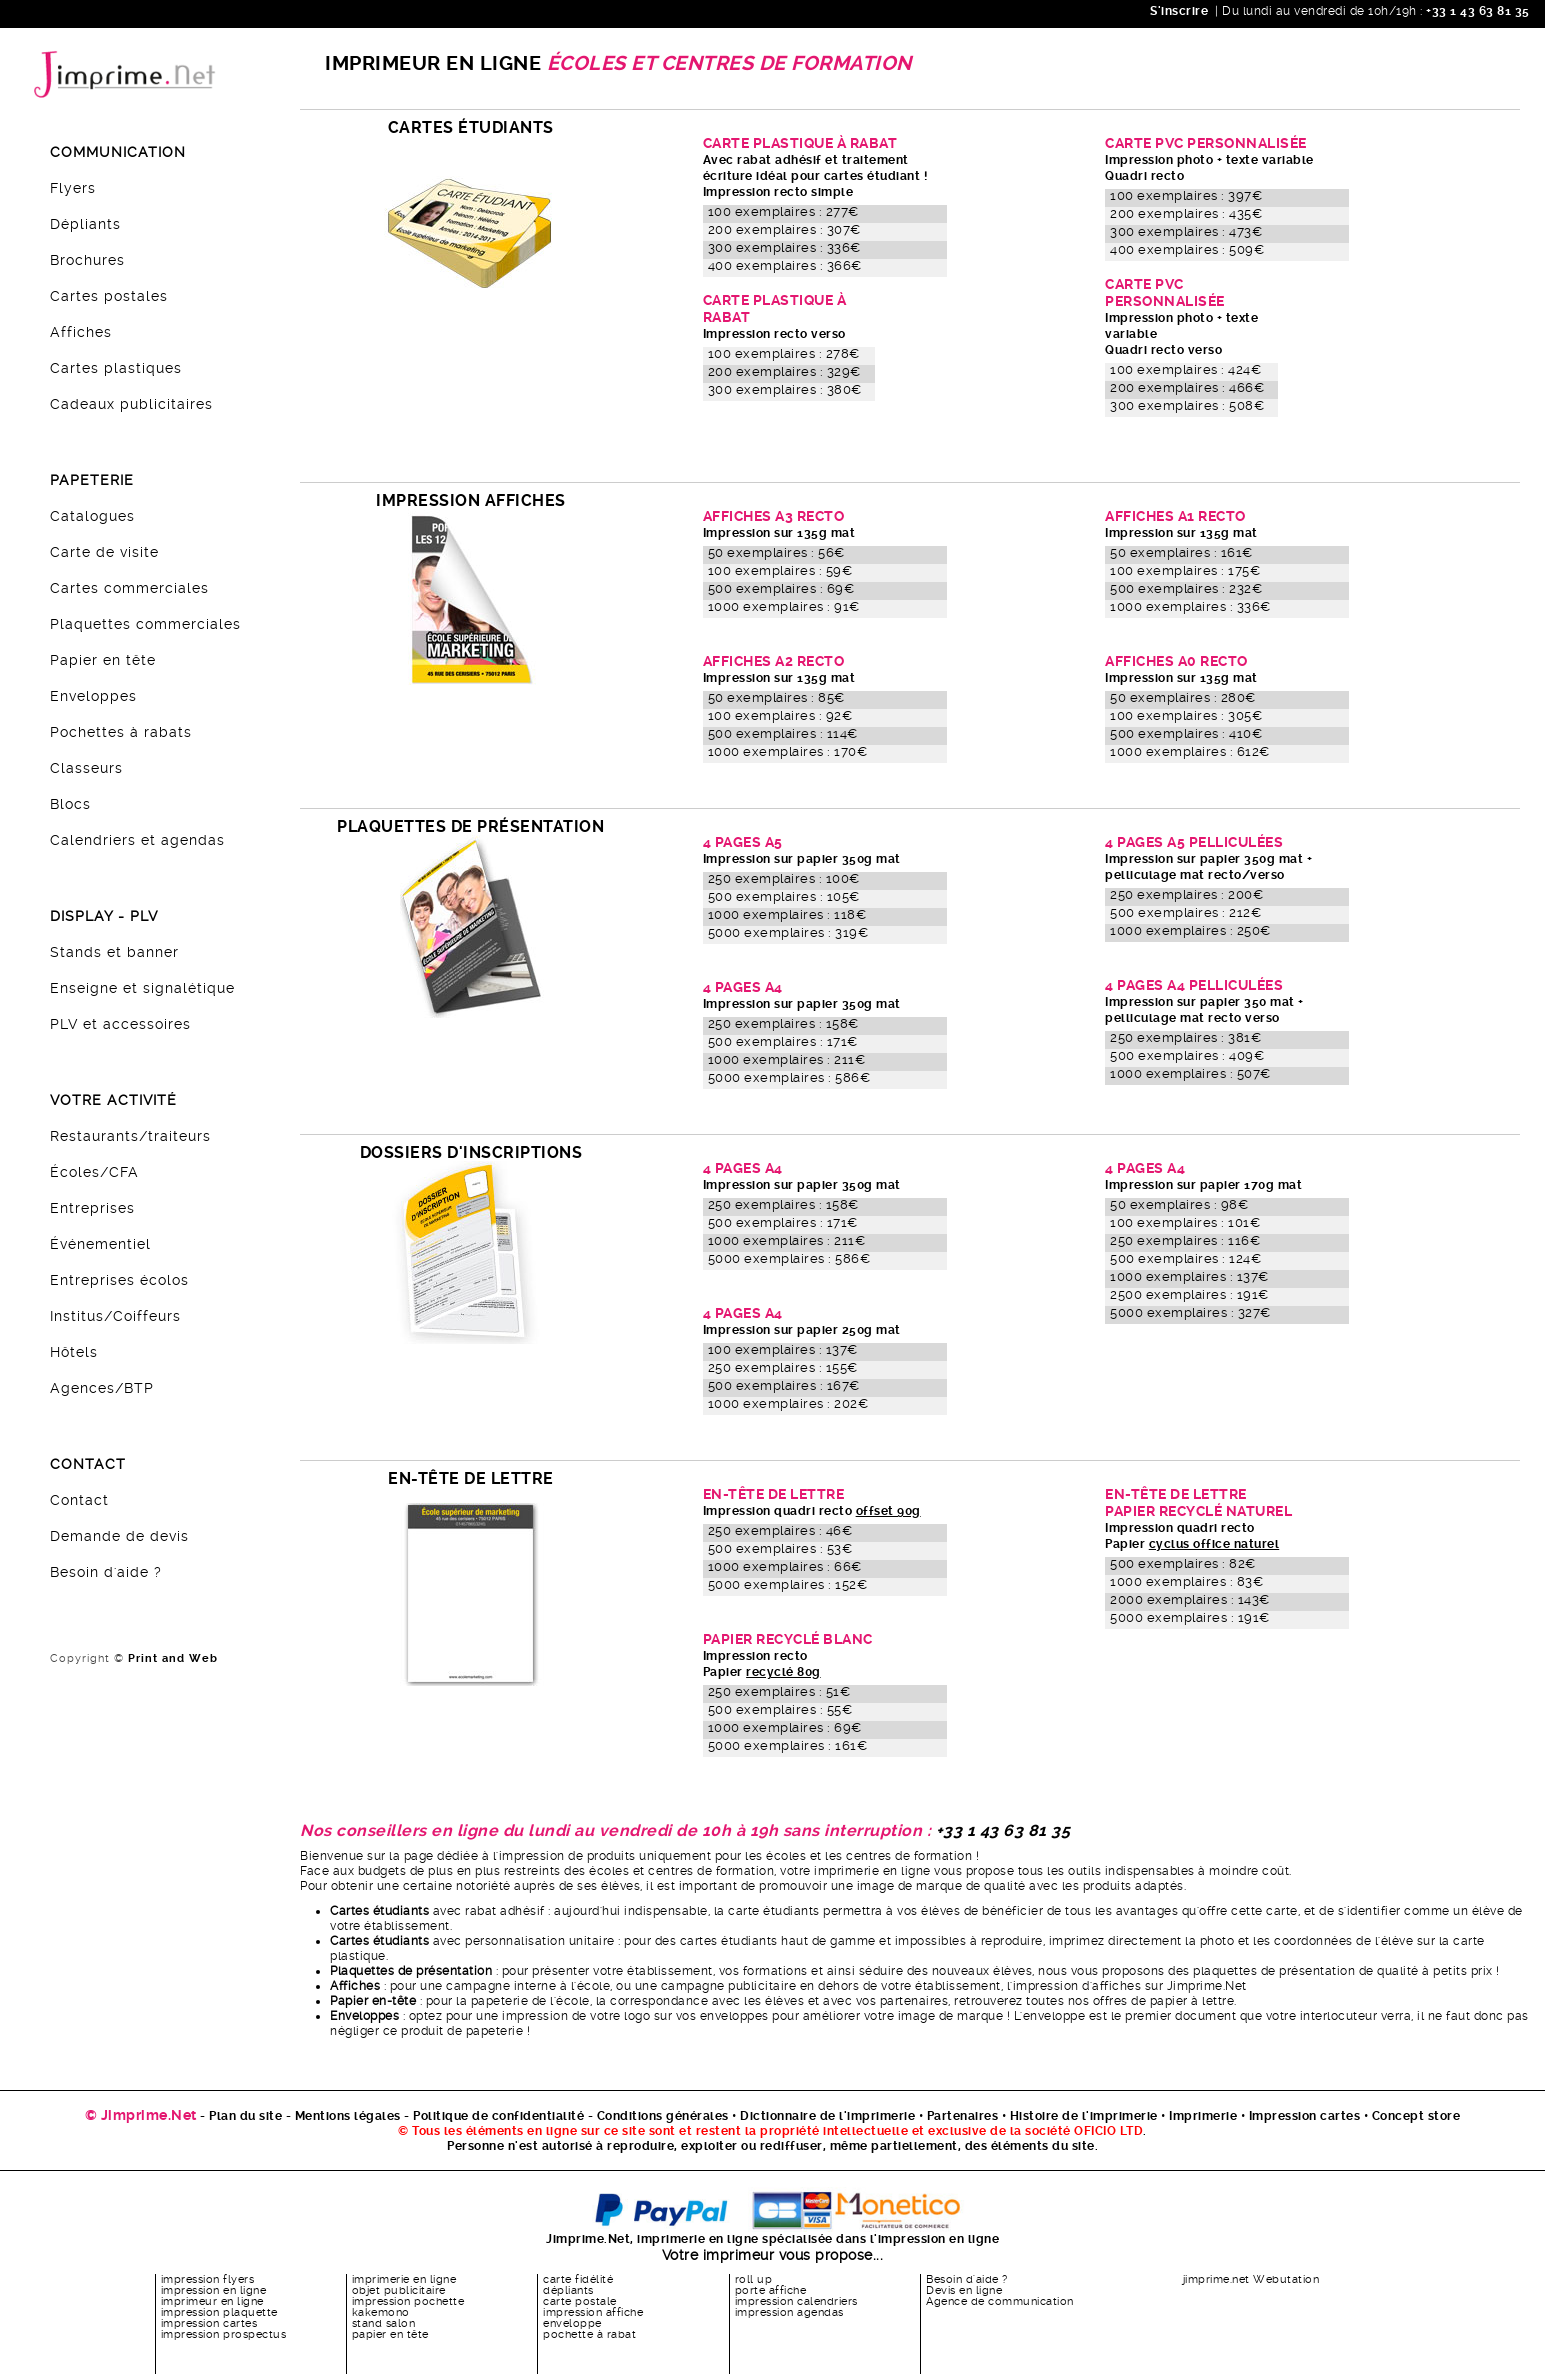  I want to click on 200 exemplaires : 435€, so click(1186, 213).